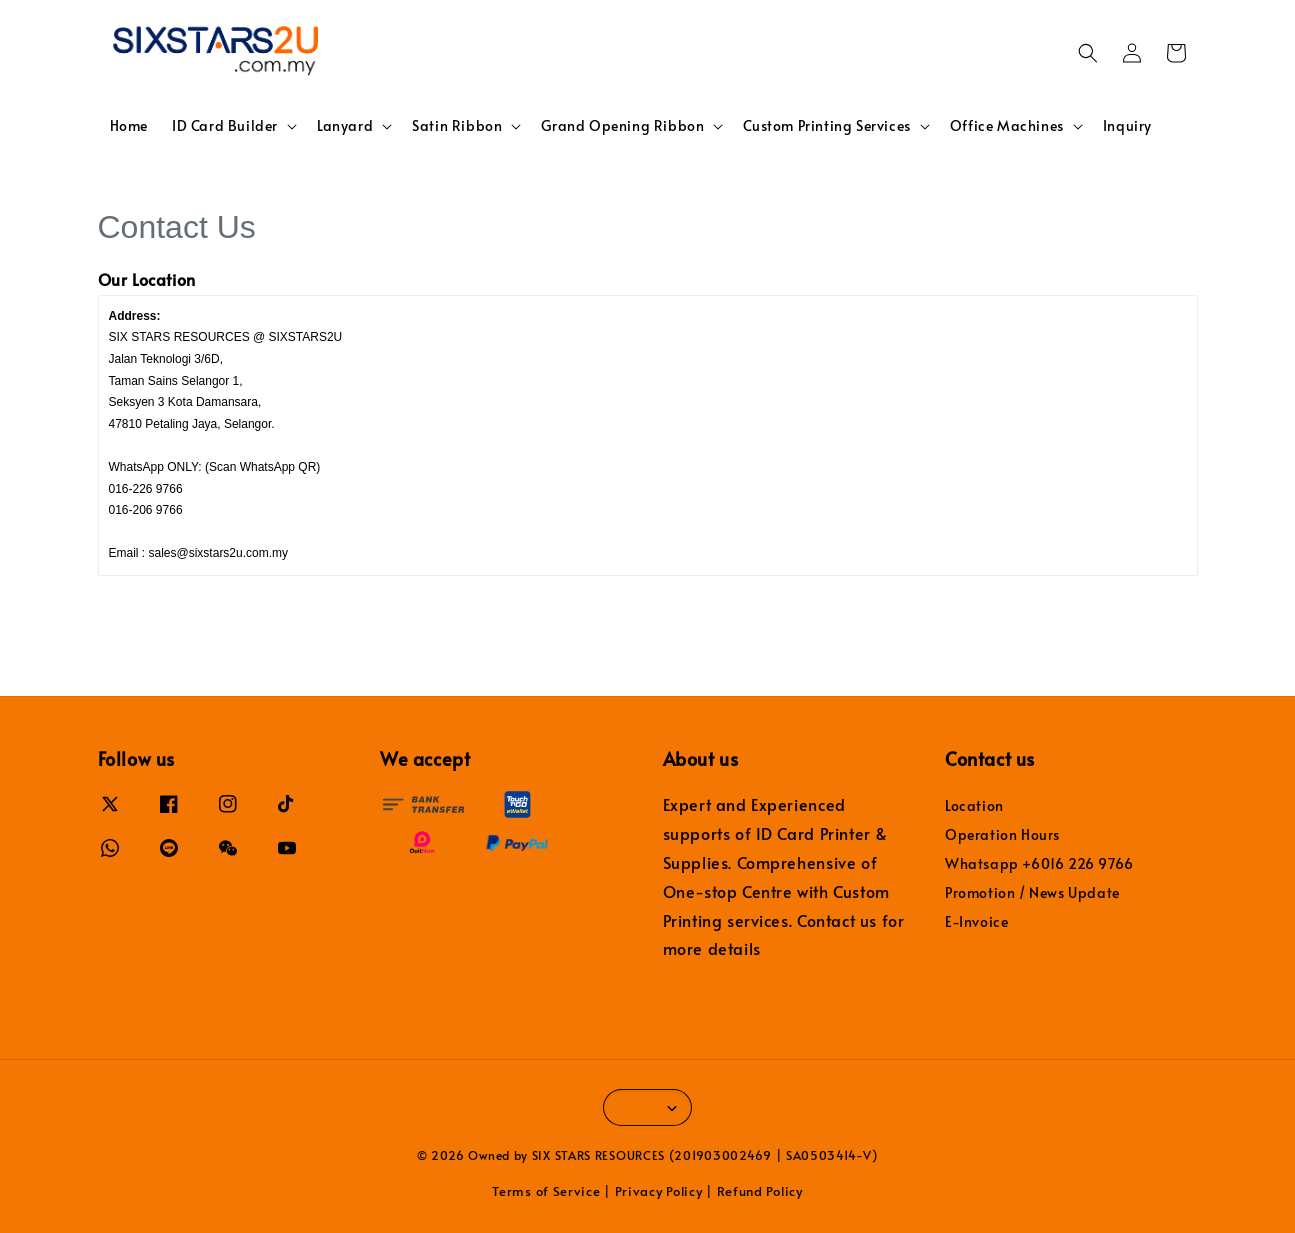 This screenshot has height=1233, width=1295. What do you see at coordinates (225, 126) in the screenshot?
I see `ID Card Builder` at bounding box center [225, 126].